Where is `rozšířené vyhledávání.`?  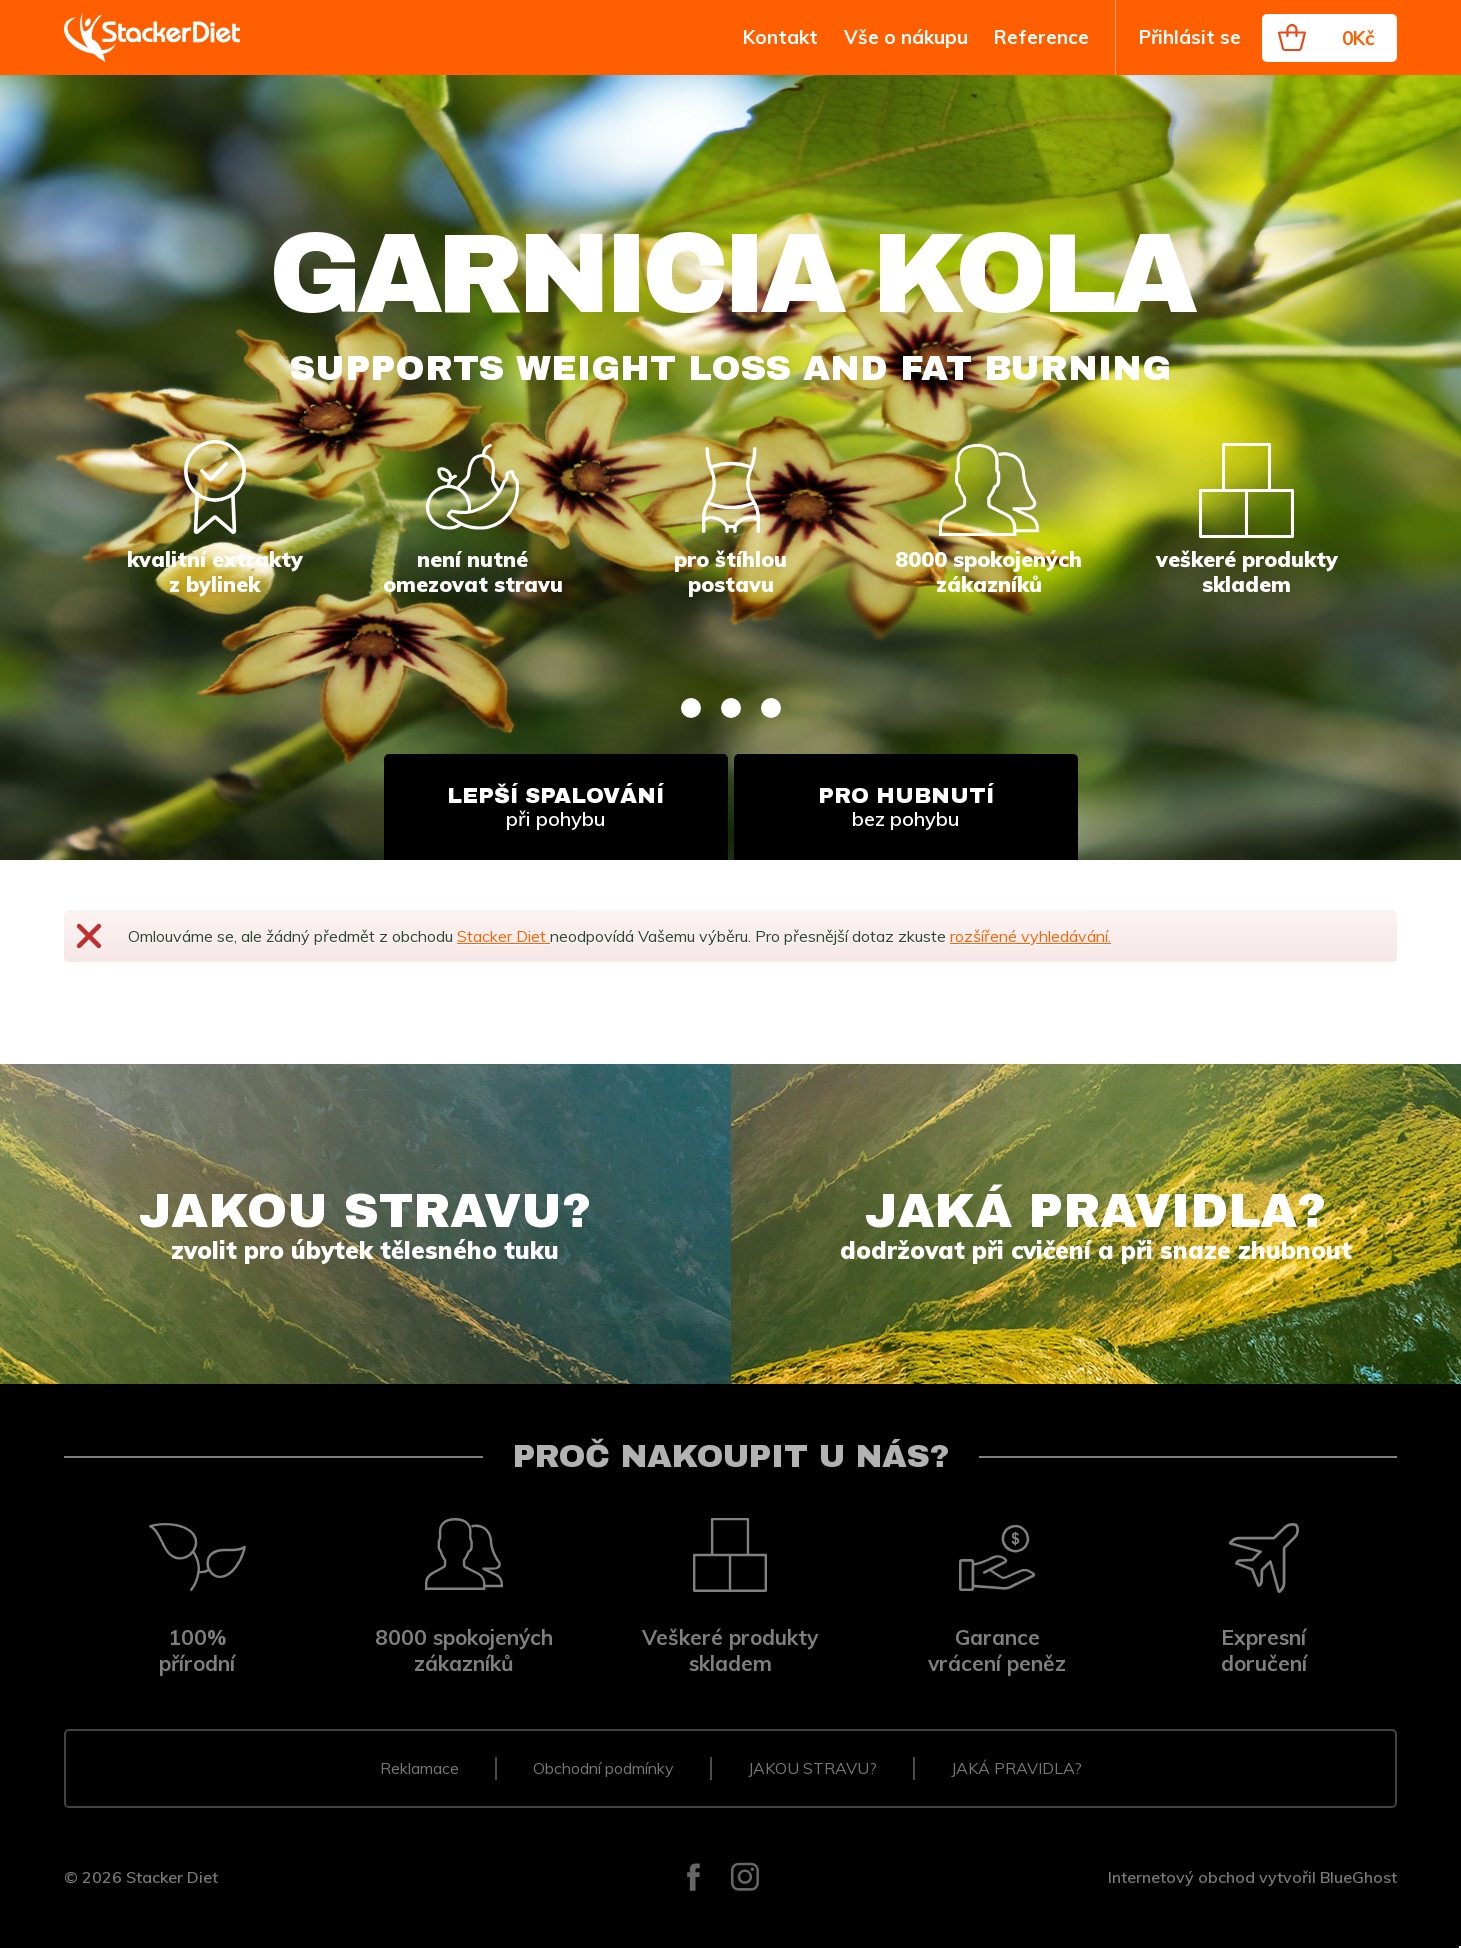 rozšířené vyhledávání. is located at coordinates (1030, 936).